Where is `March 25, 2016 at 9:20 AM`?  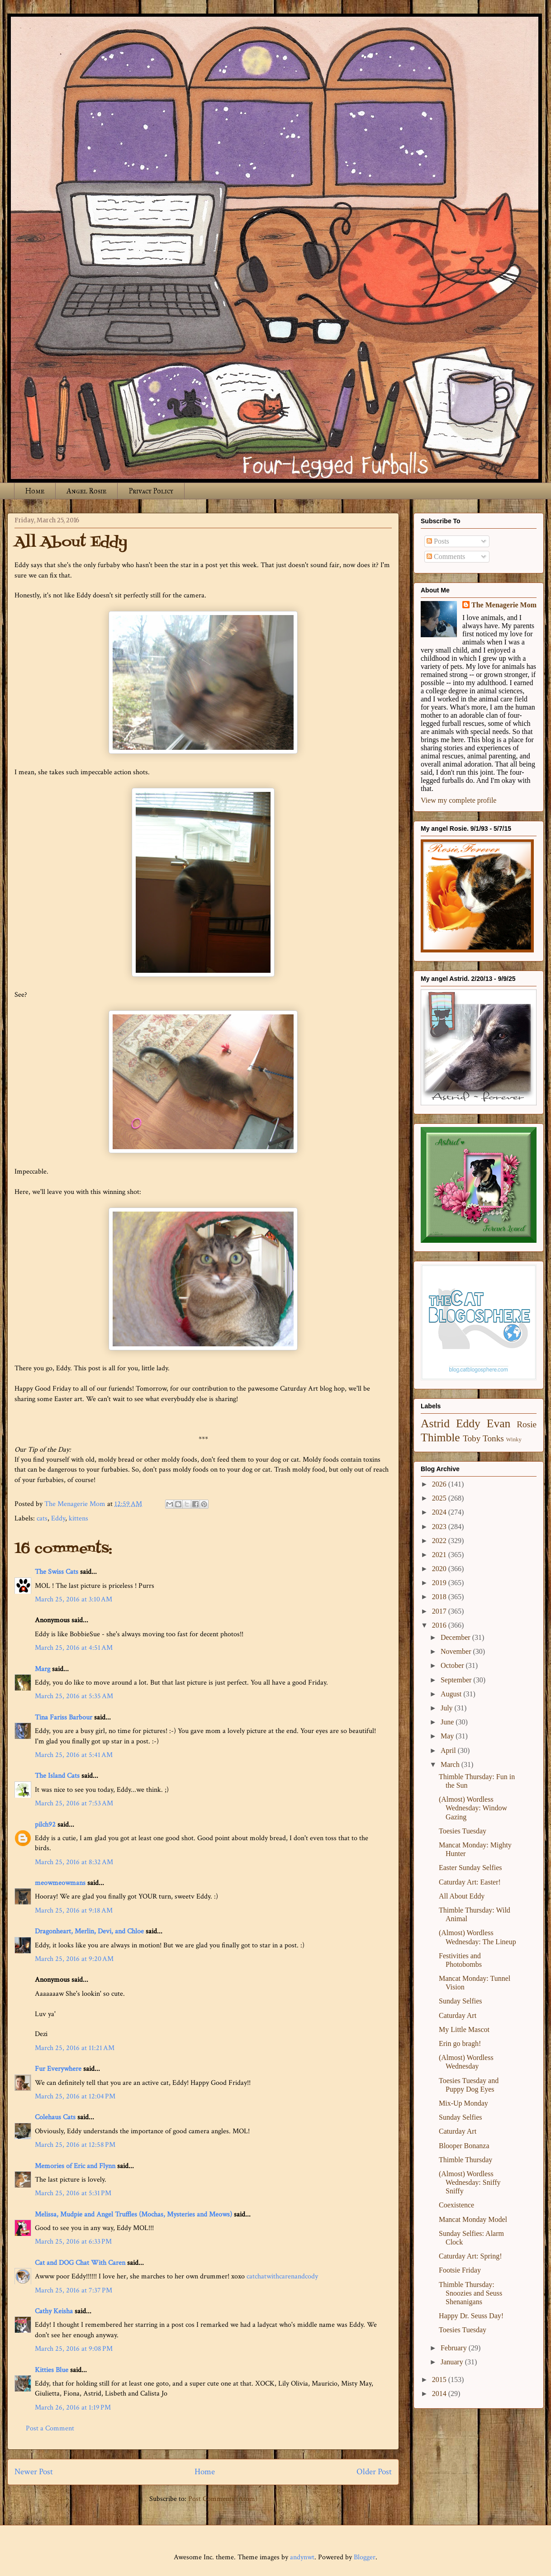
March 25, 2016 at 9:20 AM is located at coordinates (74, 1959).